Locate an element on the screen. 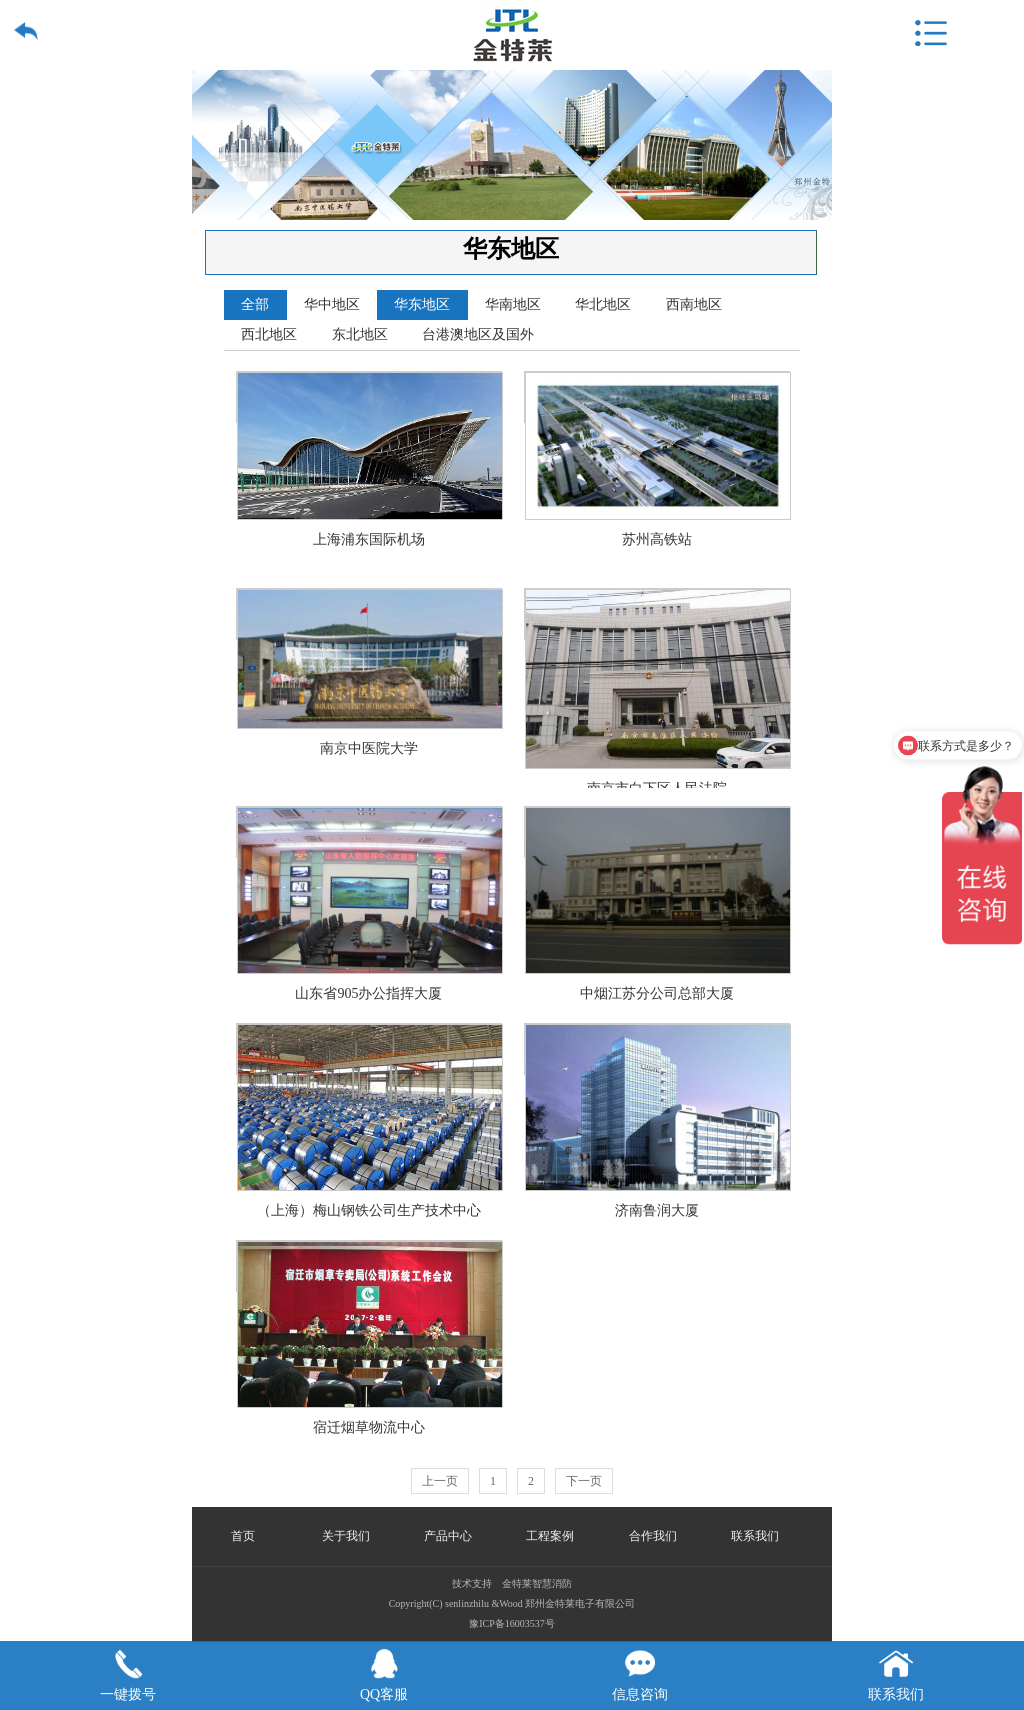 The height and width of the screenshot is (1710, 1024). 台港澳地区及国外 is located at coordinates (478, 334).